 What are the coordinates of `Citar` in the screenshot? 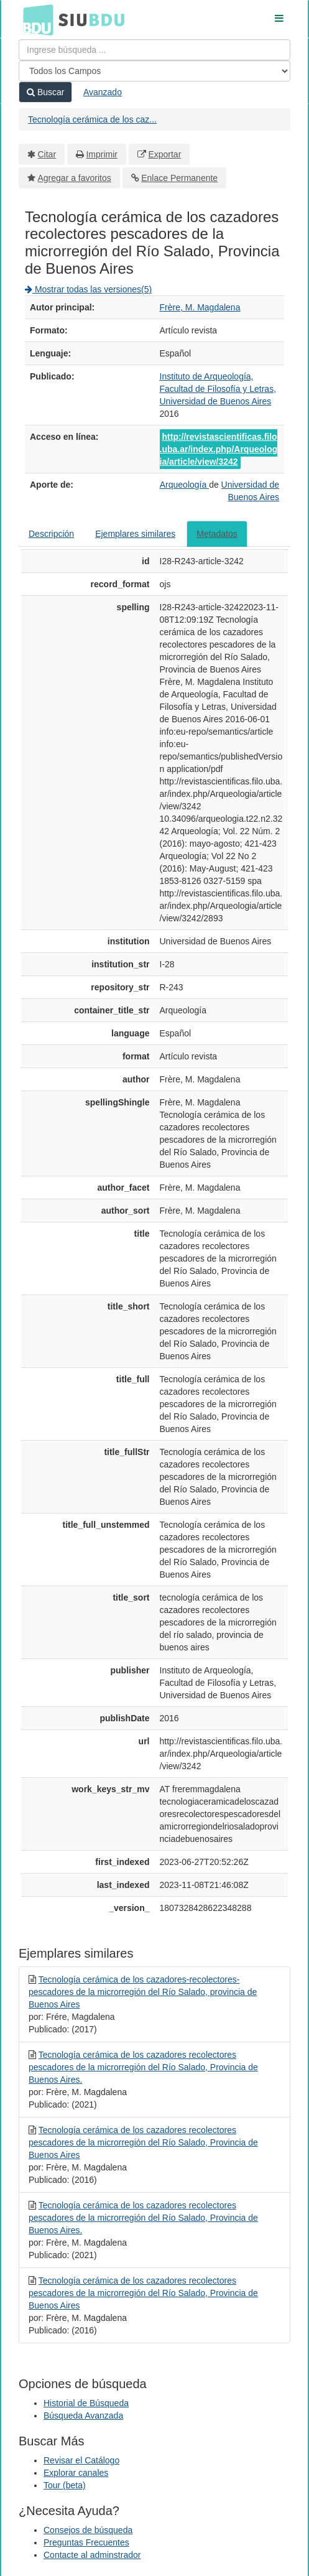 It's located at (47, 154).